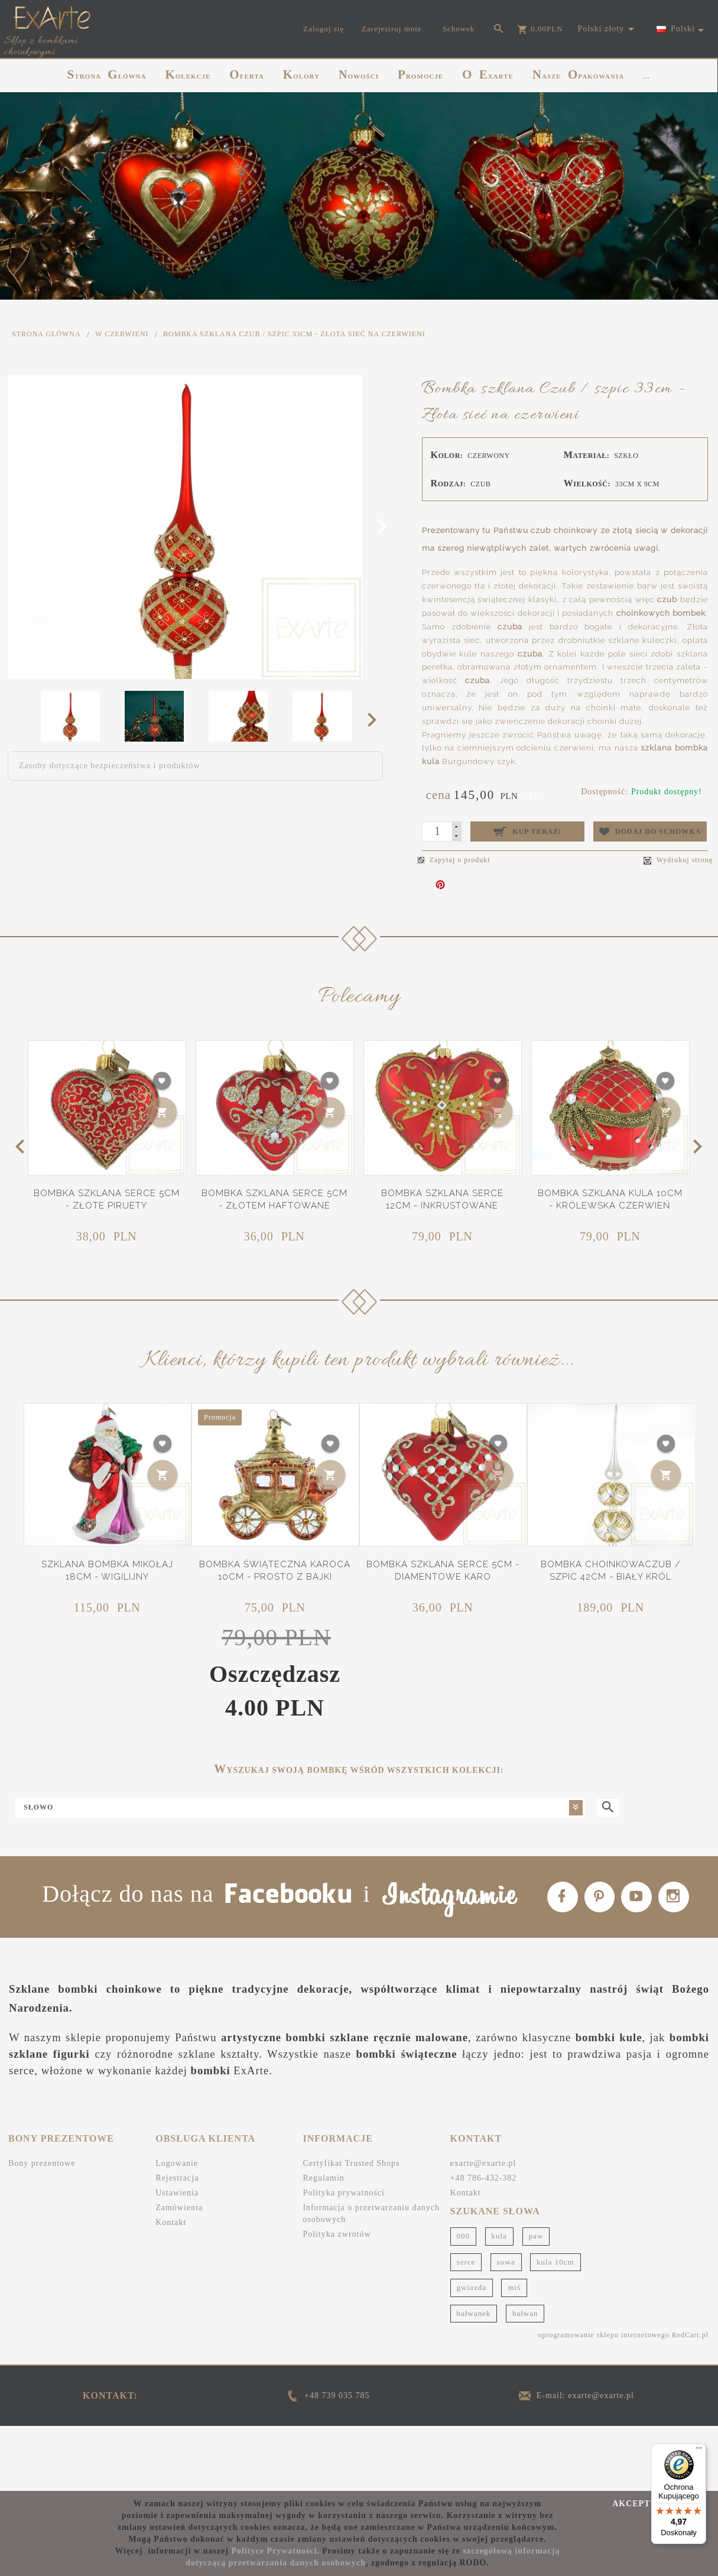  I want to click on NOWOŚCI, so click(359, 74).